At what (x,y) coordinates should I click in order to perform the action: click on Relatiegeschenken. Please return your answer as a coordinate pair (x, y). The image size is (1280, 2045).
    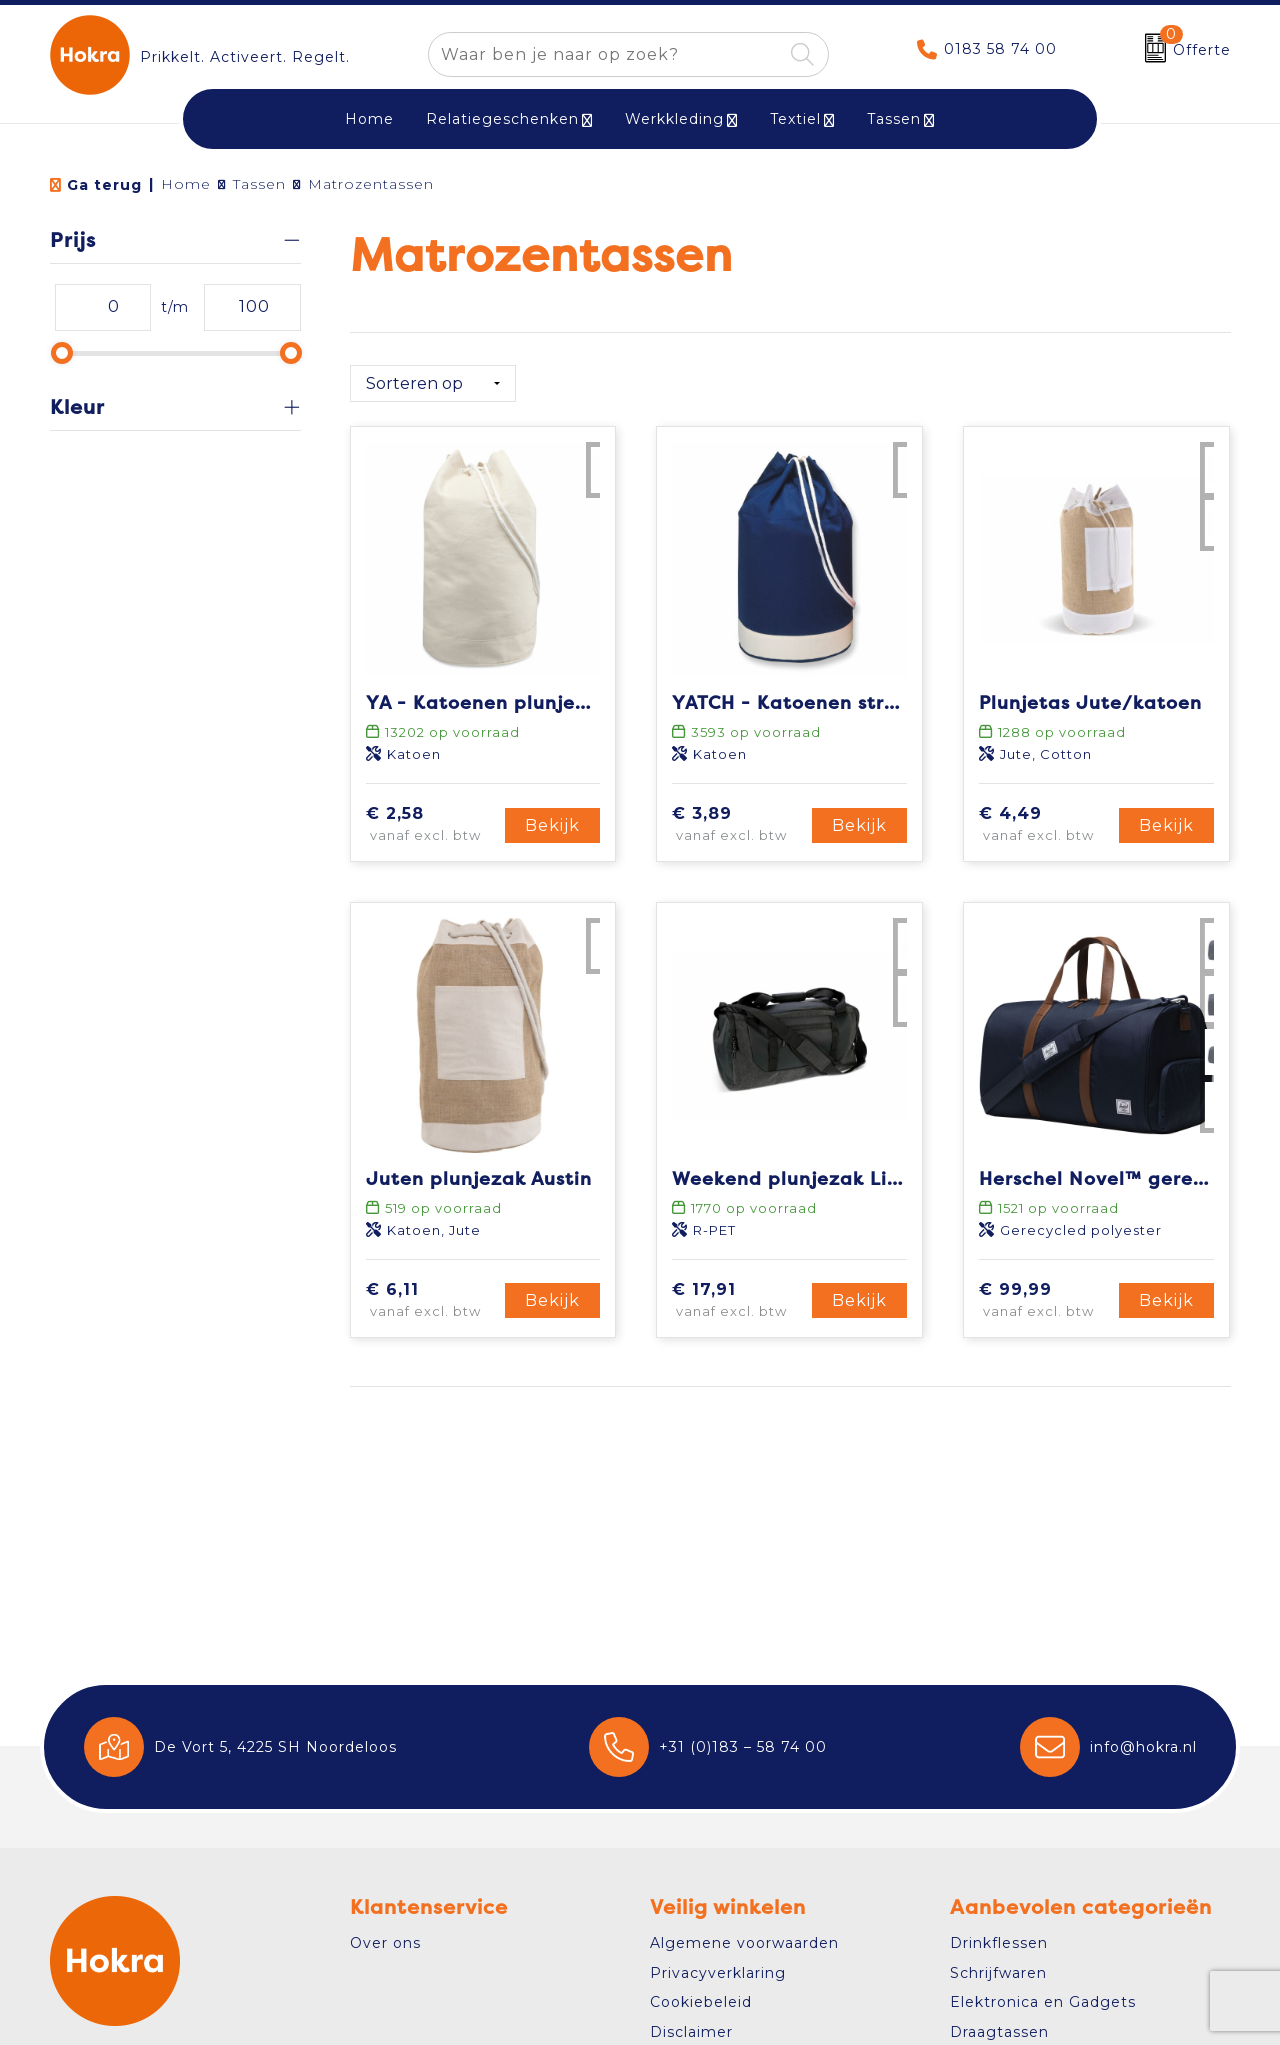
    Looking at the image, I should click on (502, 119).